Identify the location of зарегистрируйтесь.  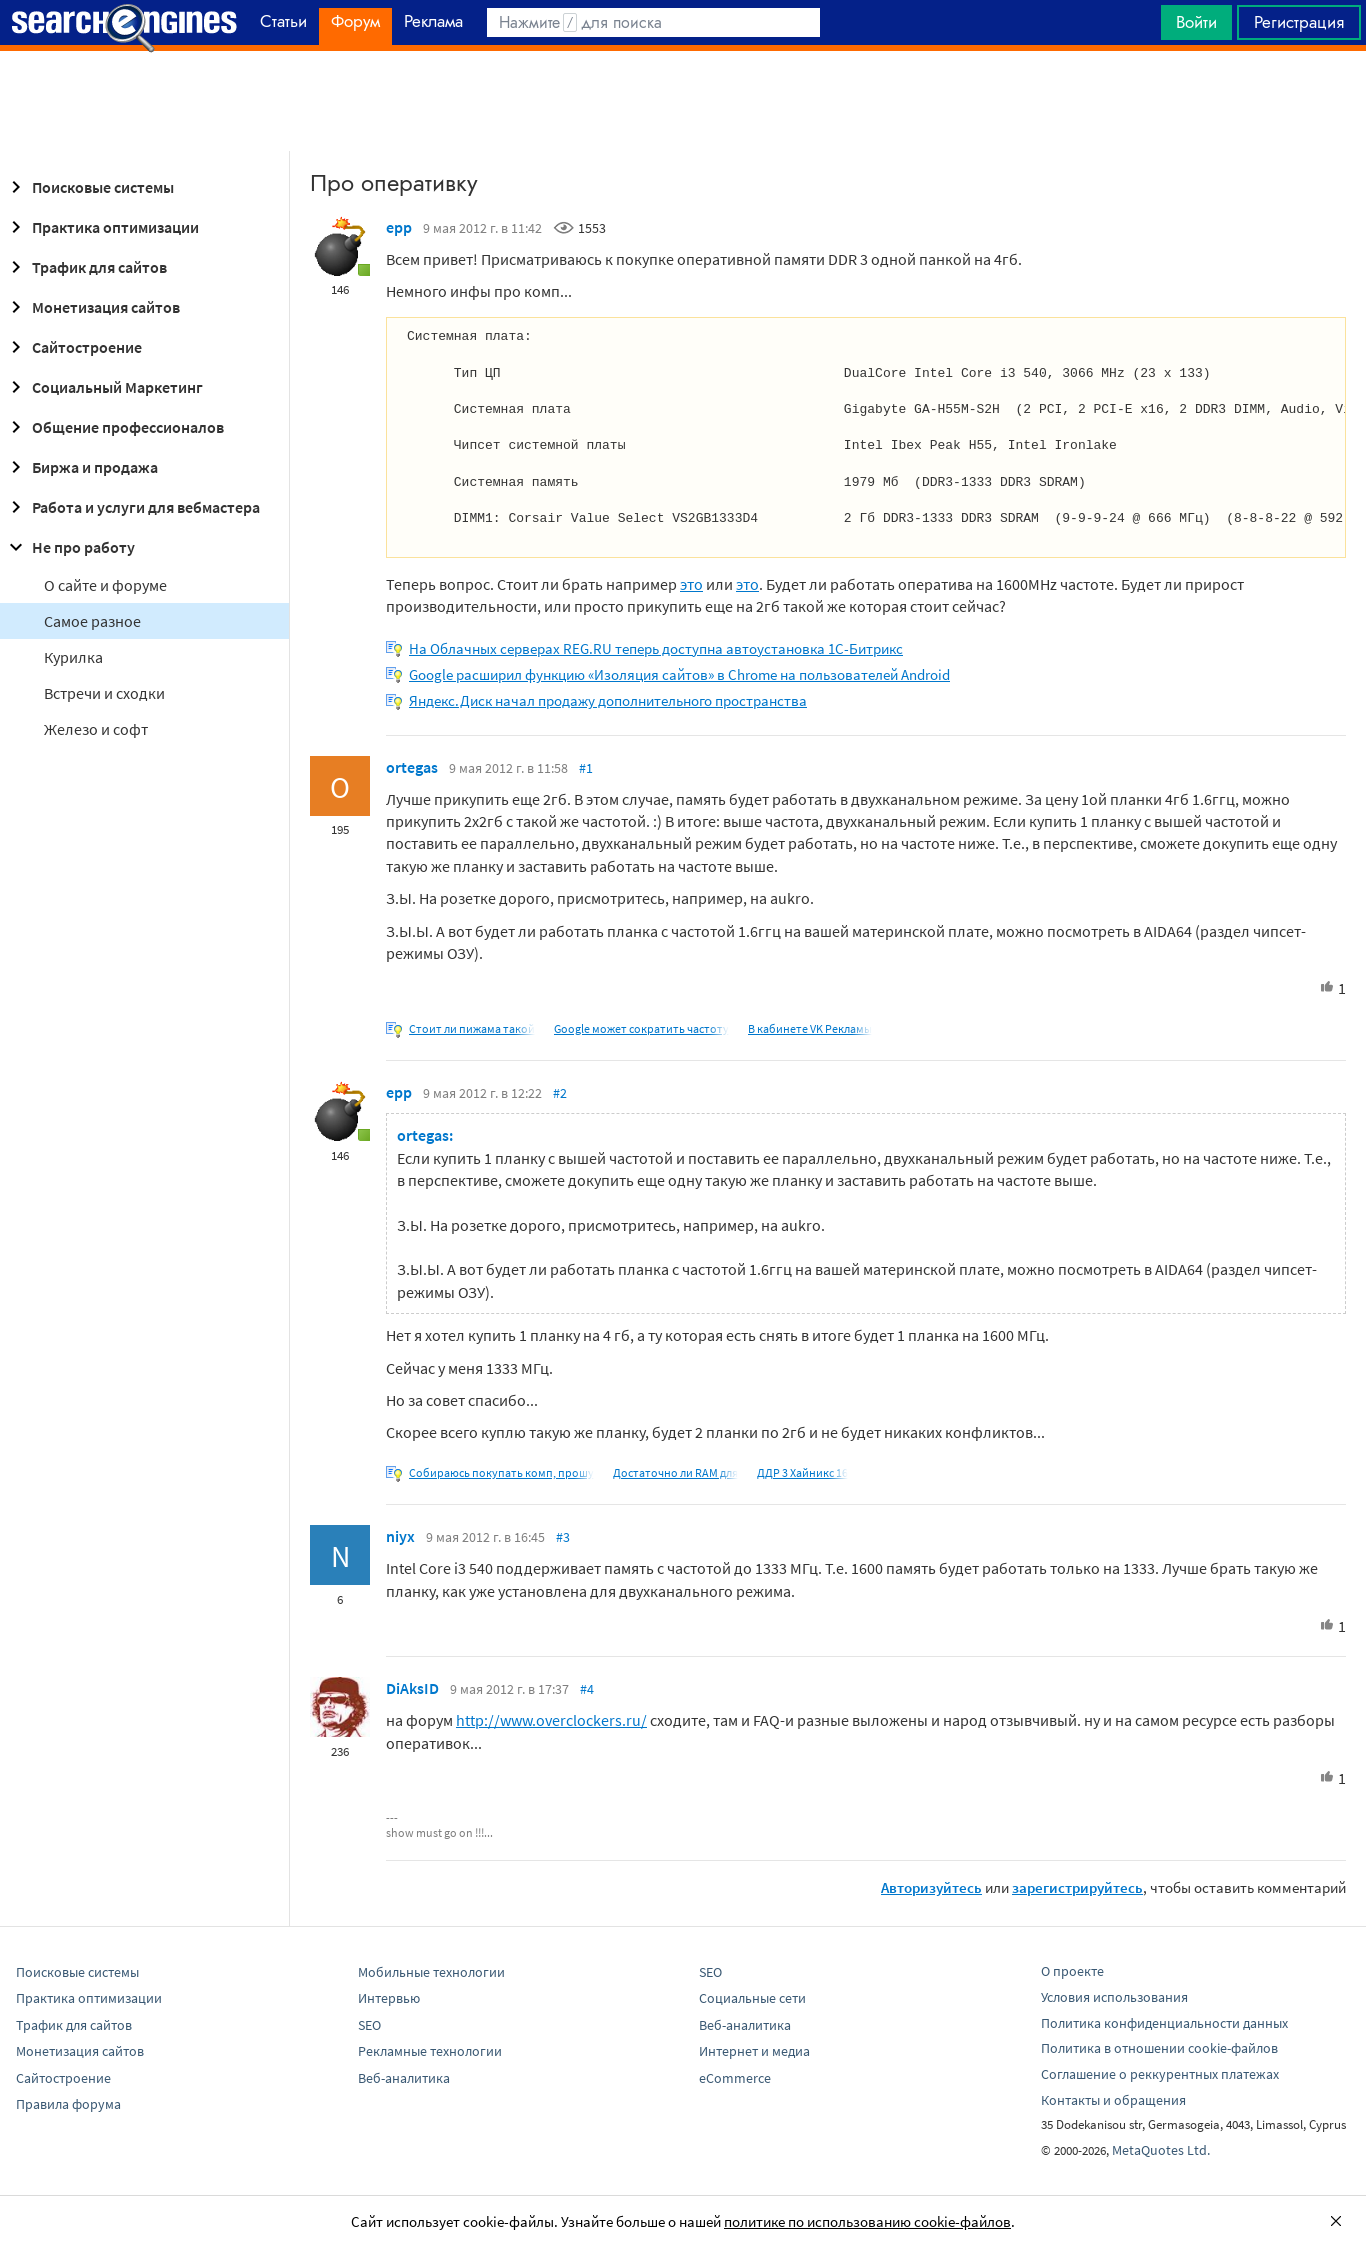
(1077, 1887).